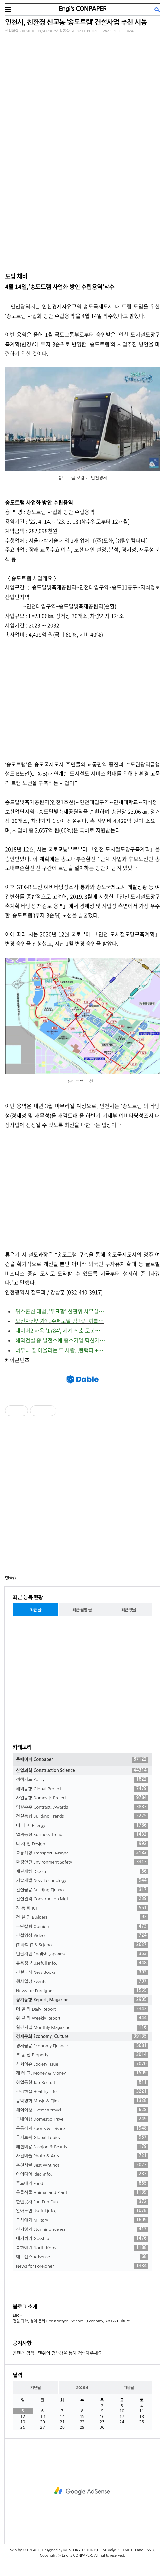 The width and height of the screenshot is (165, 2576). What do you see at coordinates (59, 1350) in the screenshot?
I see `너무나 잘 어울리는 두 사람...탄핵파 +⋯` at bounding box center [59, 1350].